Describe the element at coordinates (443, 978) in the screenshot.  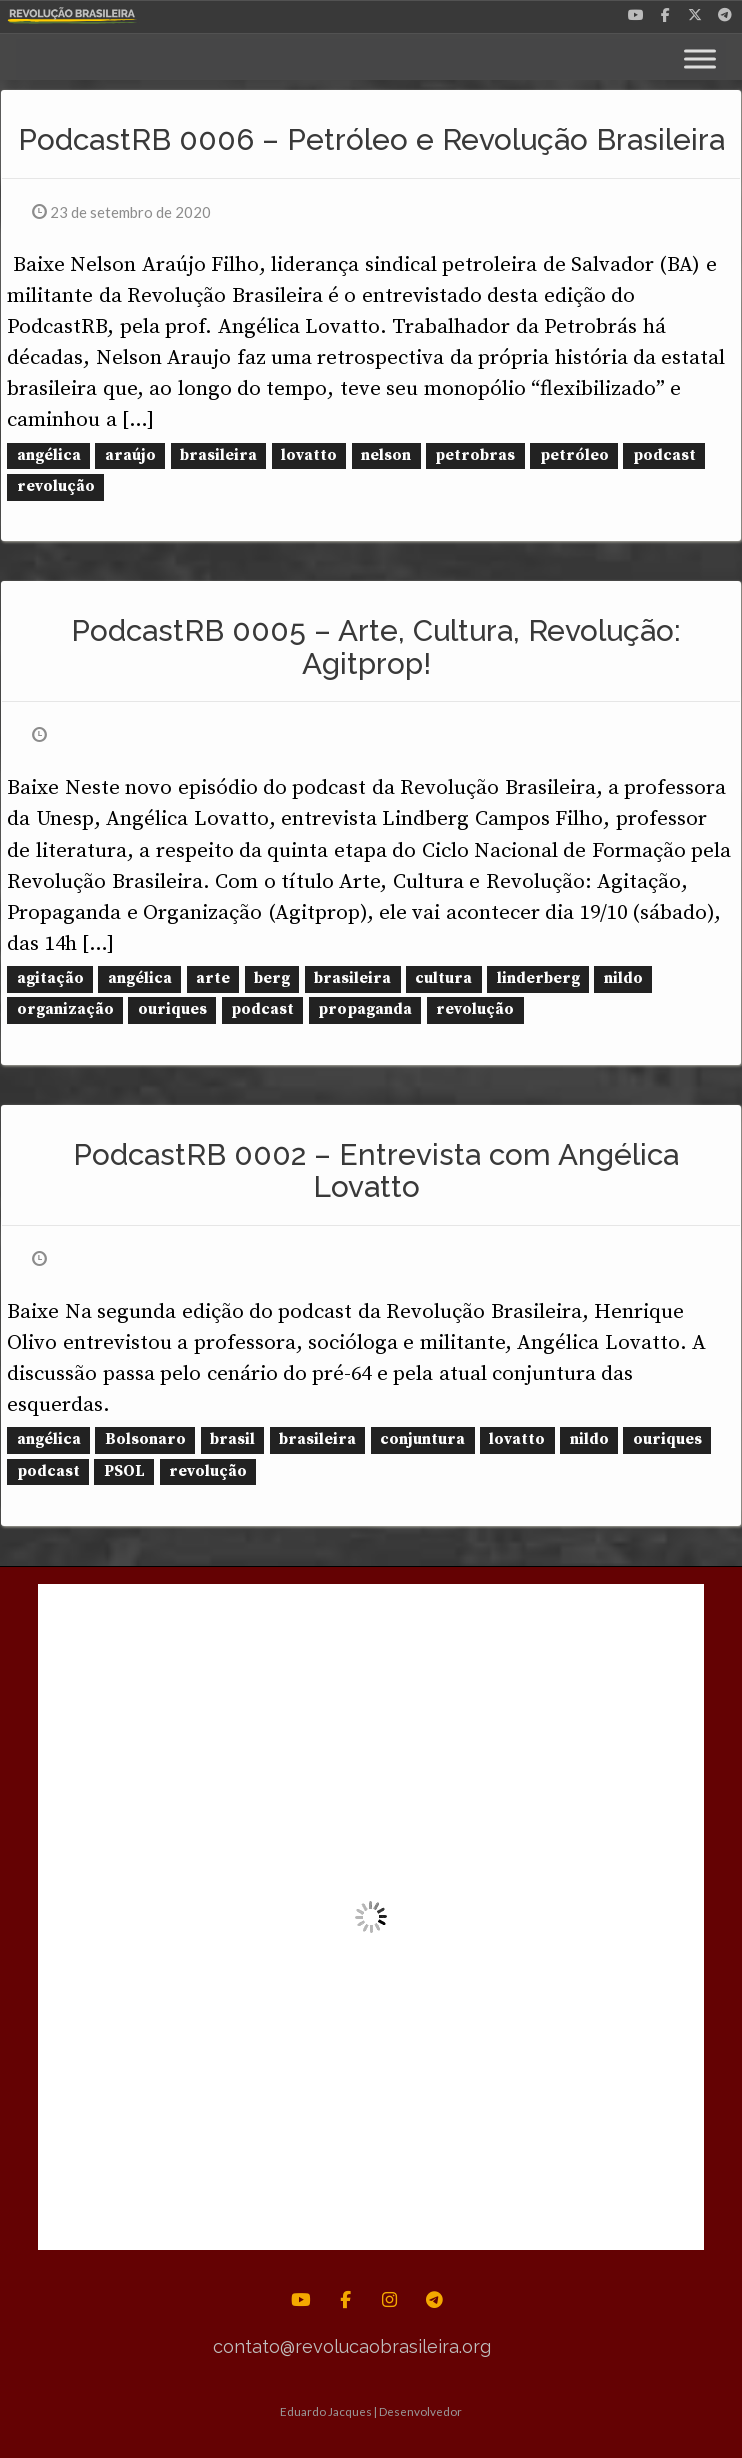
I see `cultura` at that location.